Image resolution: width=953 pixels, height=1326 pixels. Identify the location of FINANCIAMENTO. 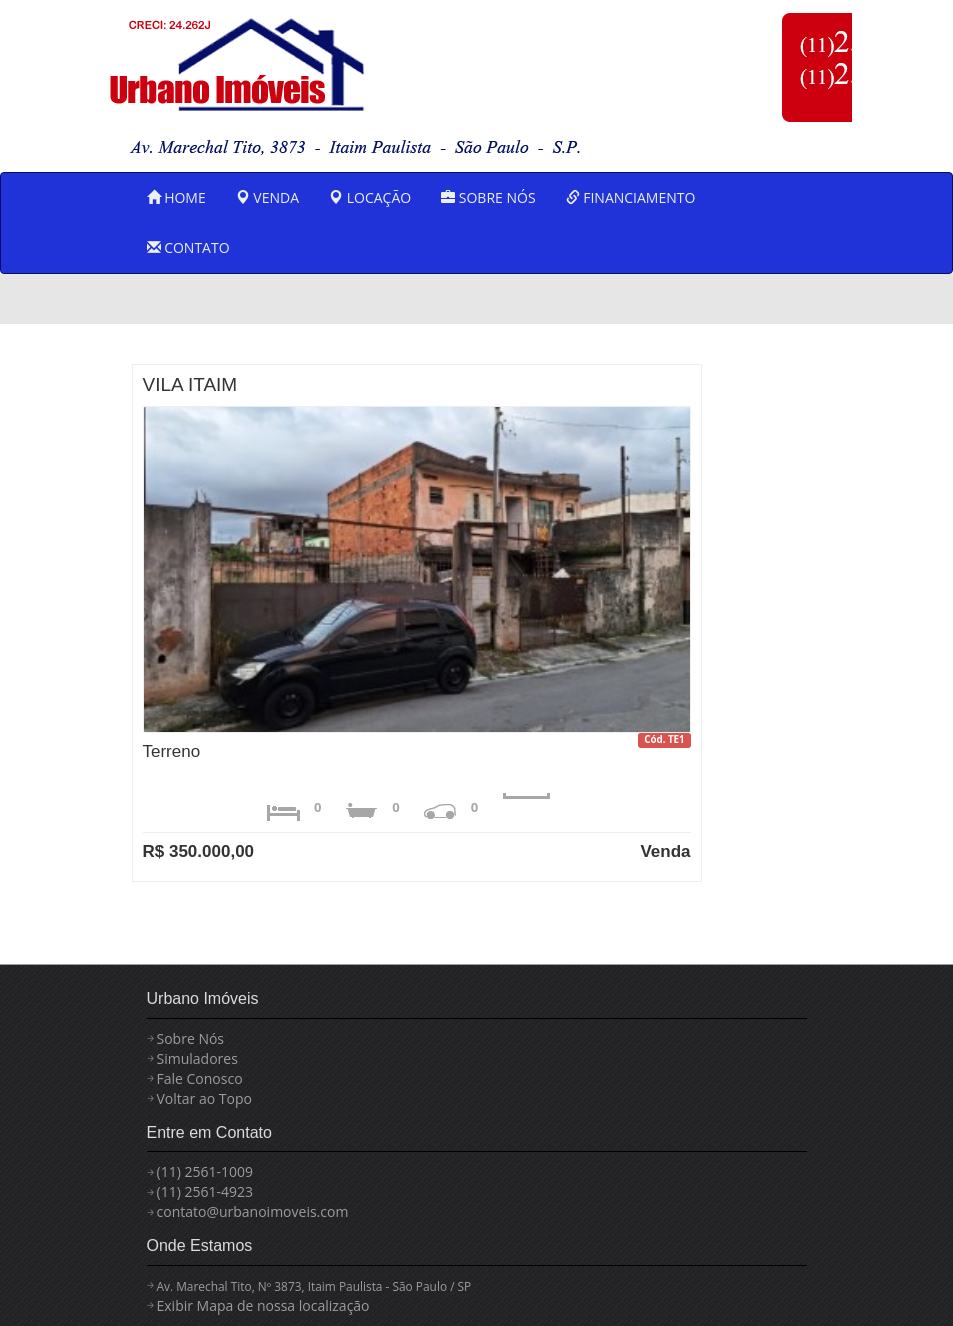
(631, 197).